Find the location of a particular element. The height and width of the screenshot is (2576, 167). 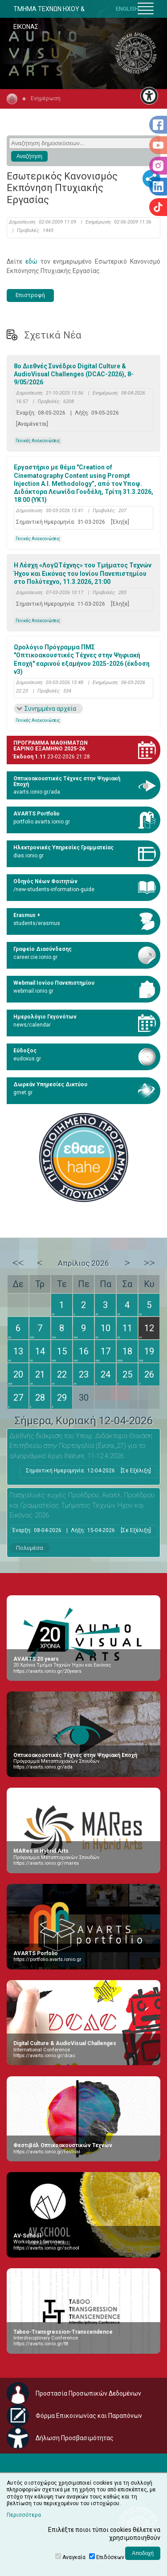

8ο Διεθνές Συνέδριο Digital Culture & AudioVisual Challenges (DCAC-2026), 8-9/05/2026 is located at coordinates (74, 374).